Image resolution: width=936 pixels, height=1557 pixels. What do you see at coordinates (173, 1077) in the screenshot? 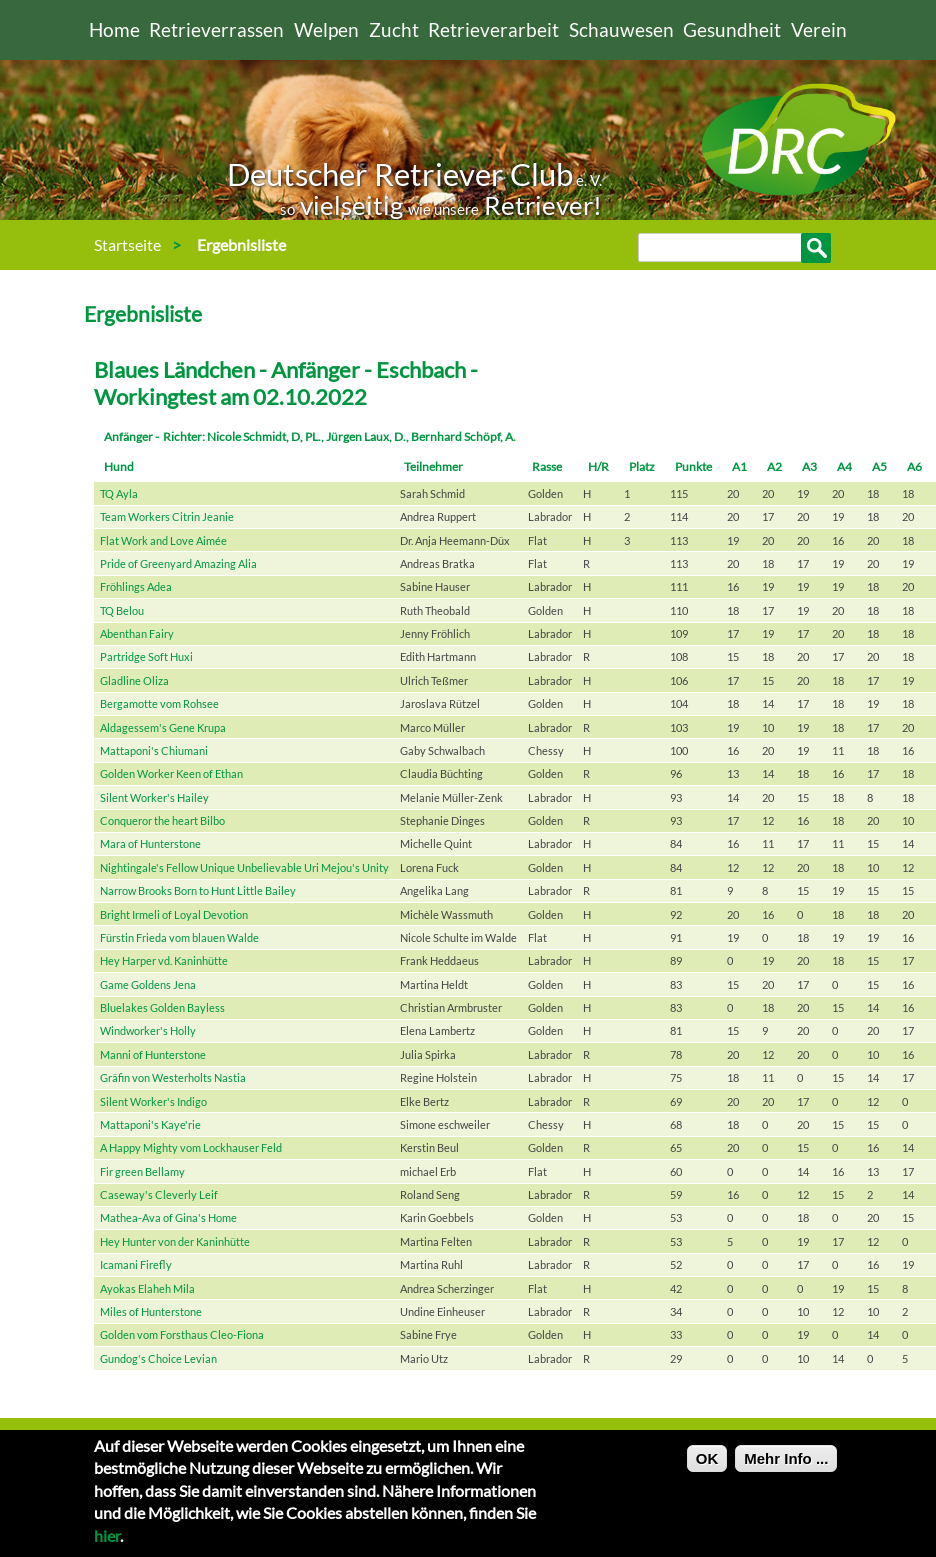
I see `Gräfin von Westerholts Nastia` at bounding box center [173, 1077].